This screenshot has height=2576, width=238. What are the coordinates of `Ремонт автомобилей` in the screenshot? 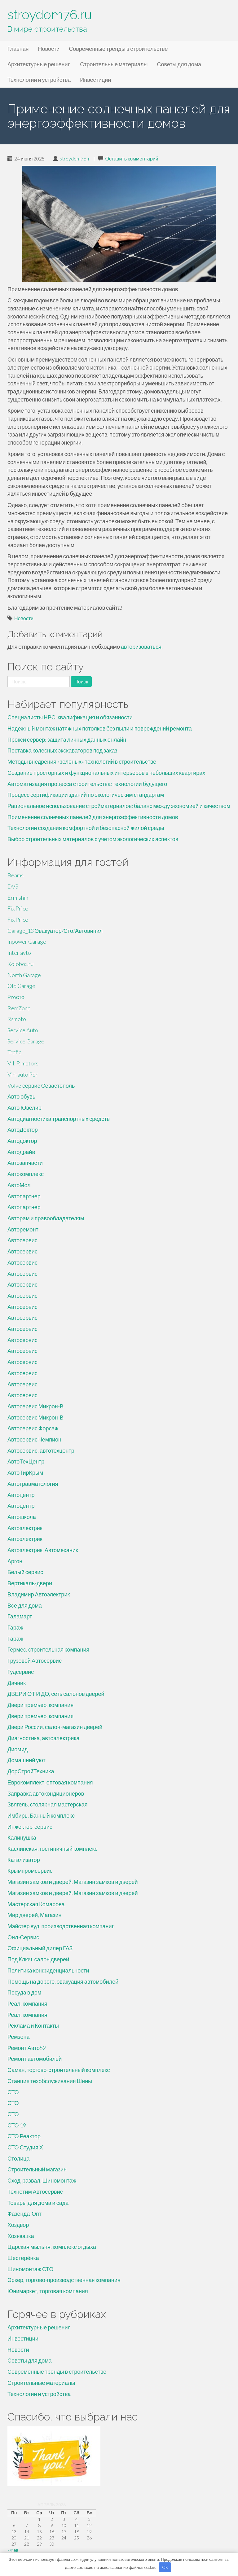 It's located at (34, 2058).